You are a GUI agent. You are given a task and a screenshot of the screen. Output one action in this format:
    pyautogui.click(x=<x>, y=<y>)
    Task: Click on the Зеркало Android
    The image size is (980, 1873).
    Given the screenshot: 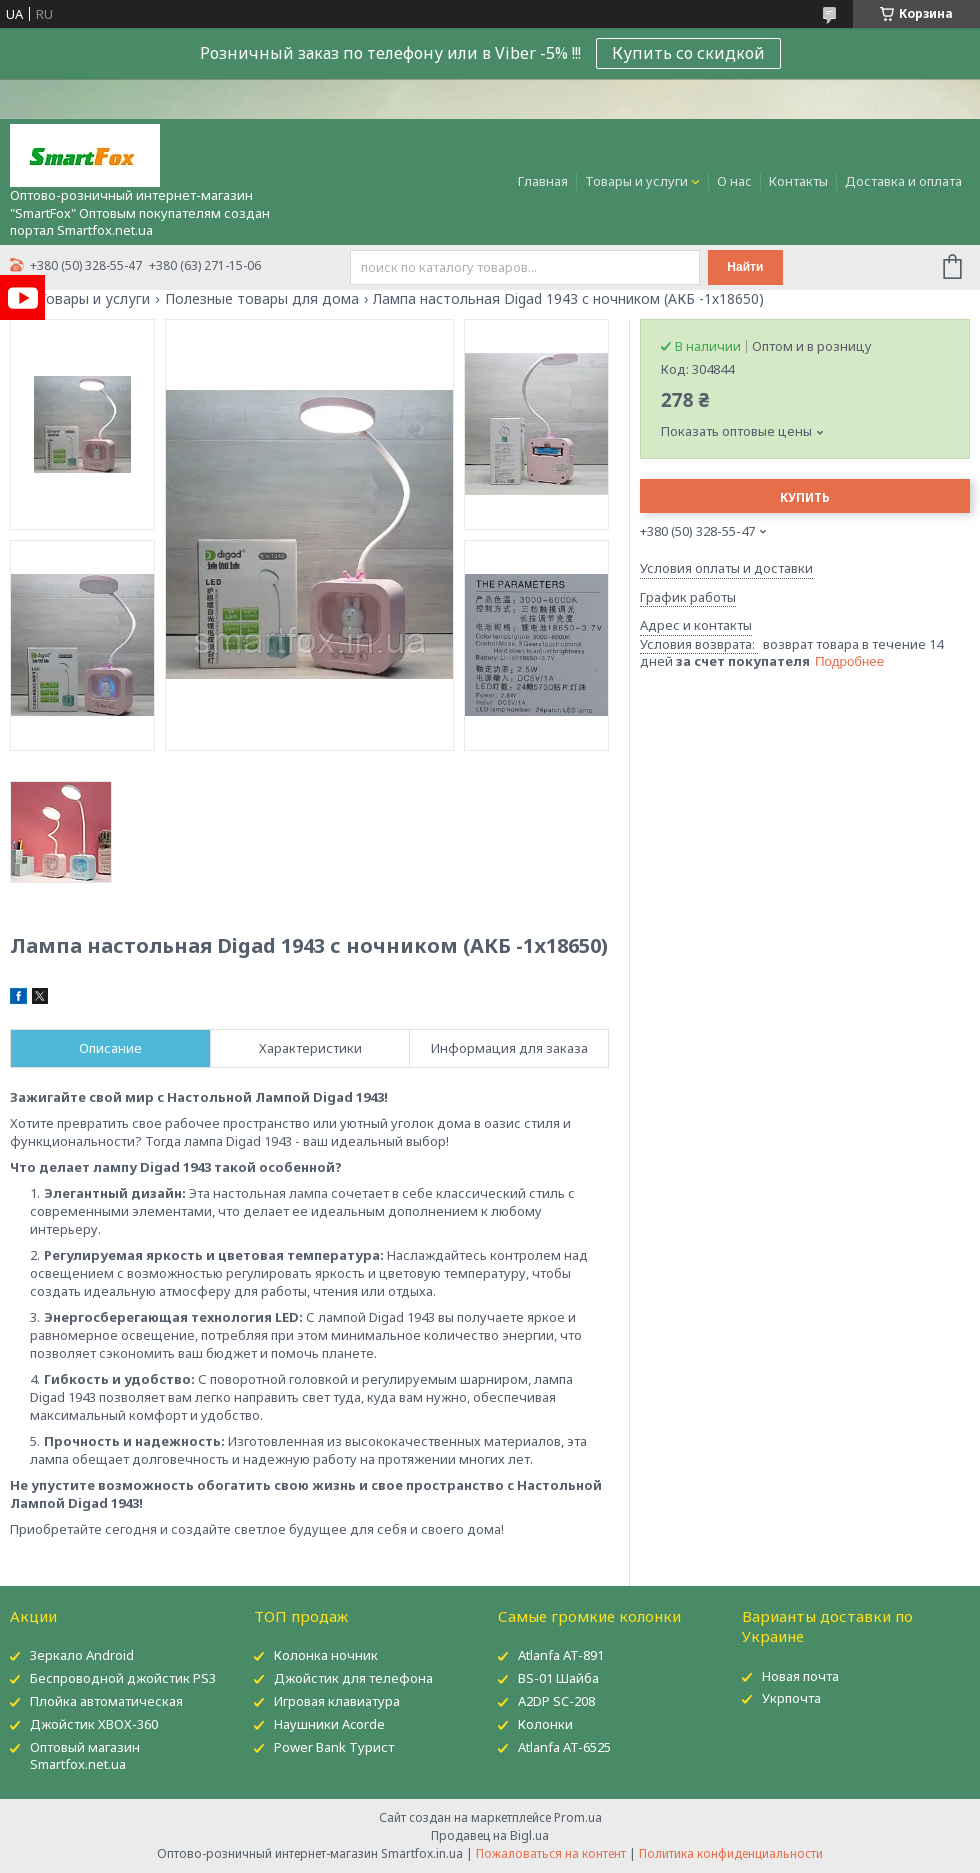 What is the action you would take?
    pyautogui.click(x=82, y=1655)
    